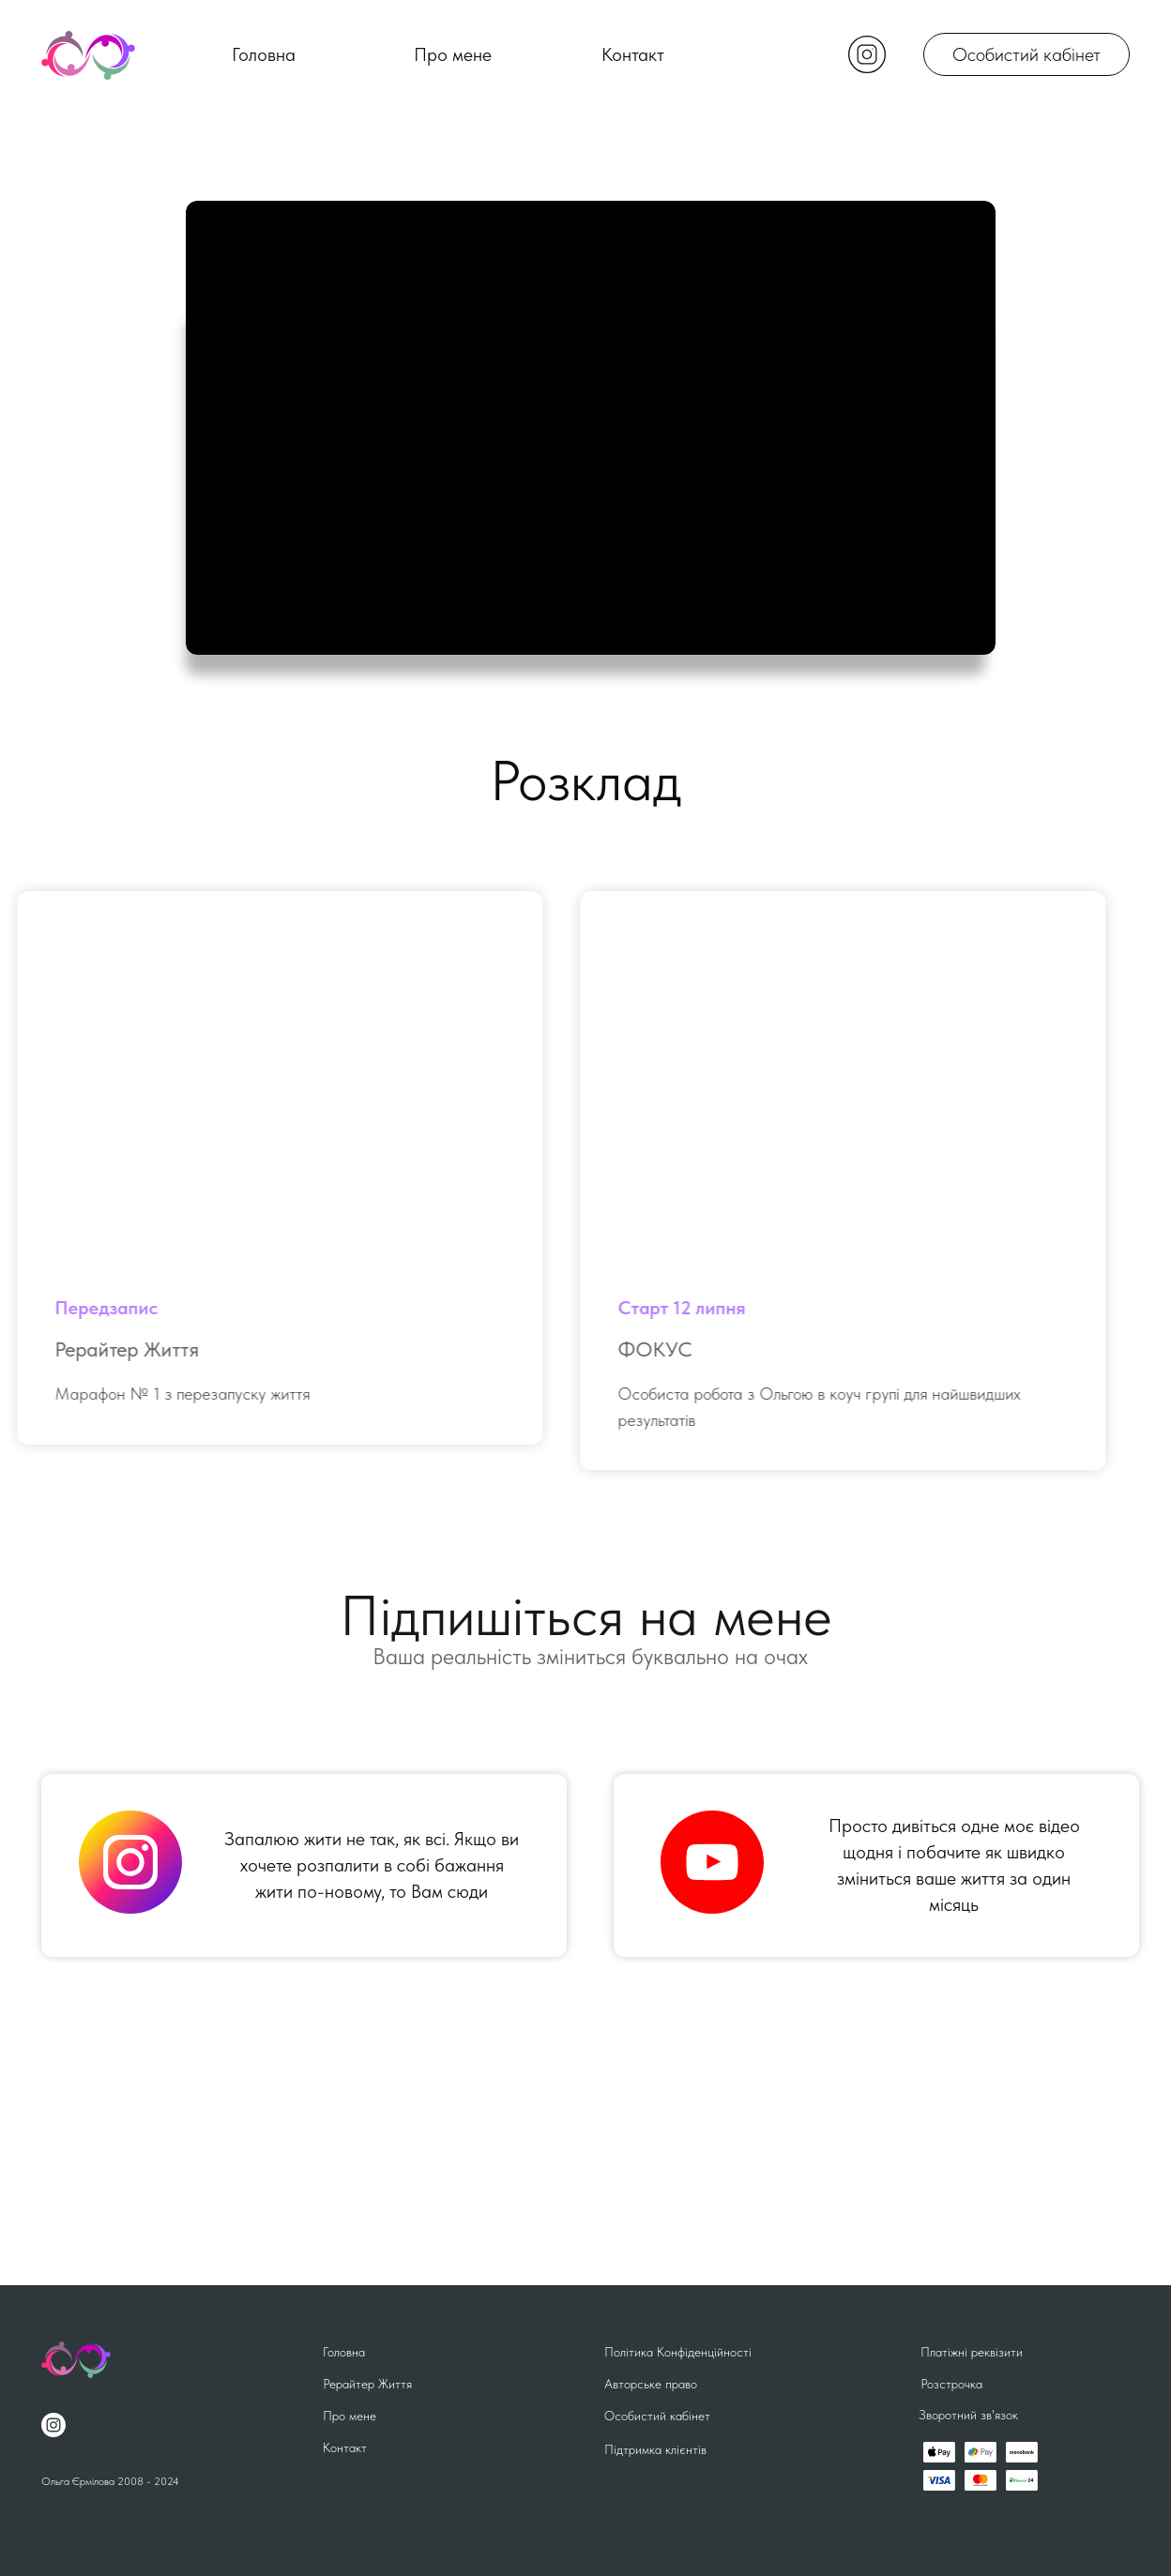 The height and width of the screenshot is (2576, 1171). What do you see at coordinates (971, 2351) in the screenshot?
I see `Платіжні реквізити` at bounding box center [971, 2351].